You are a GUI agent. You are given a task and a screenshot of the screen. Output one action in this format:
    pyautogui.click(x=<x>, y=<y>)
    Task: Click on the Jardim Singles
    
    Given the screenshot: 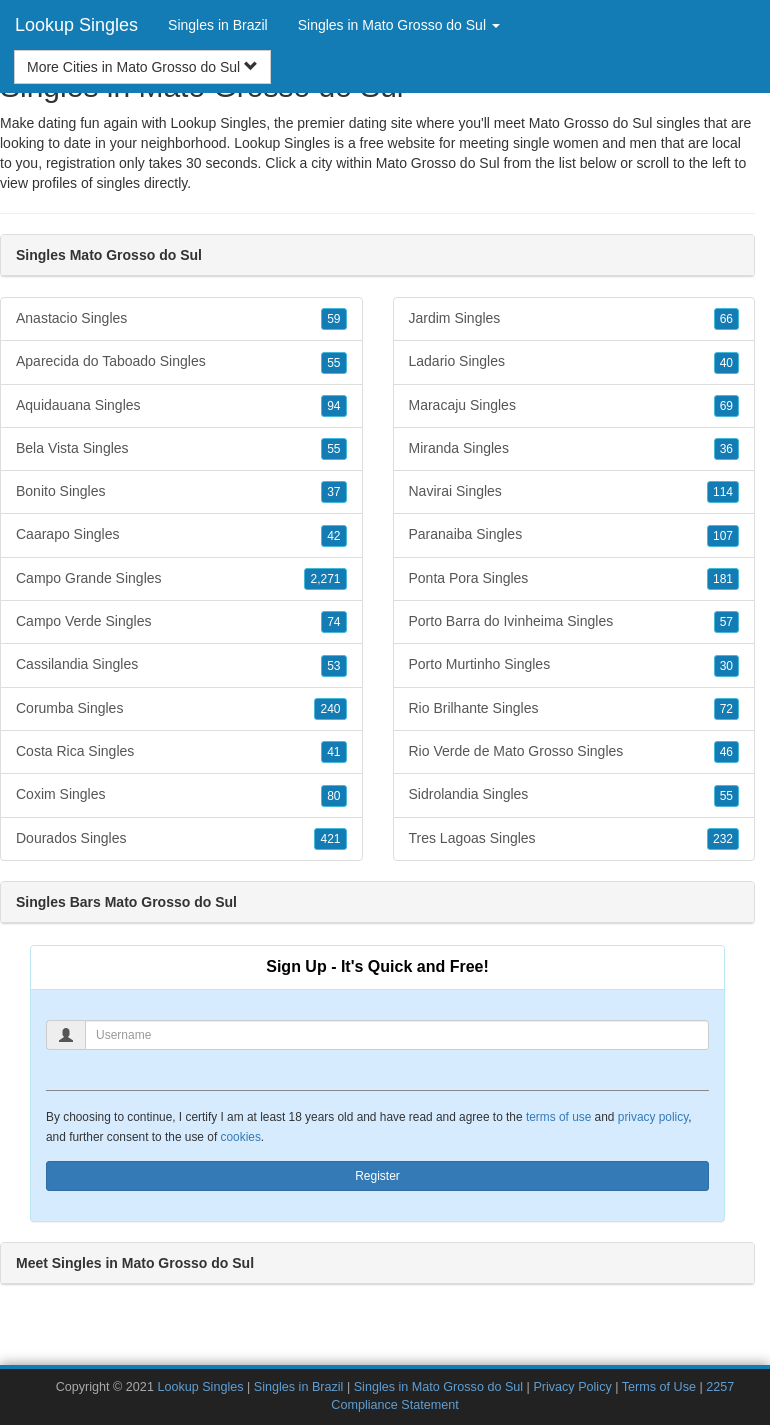 What is the action you would take?
    pyautogui.click(x=574, y=319)
    